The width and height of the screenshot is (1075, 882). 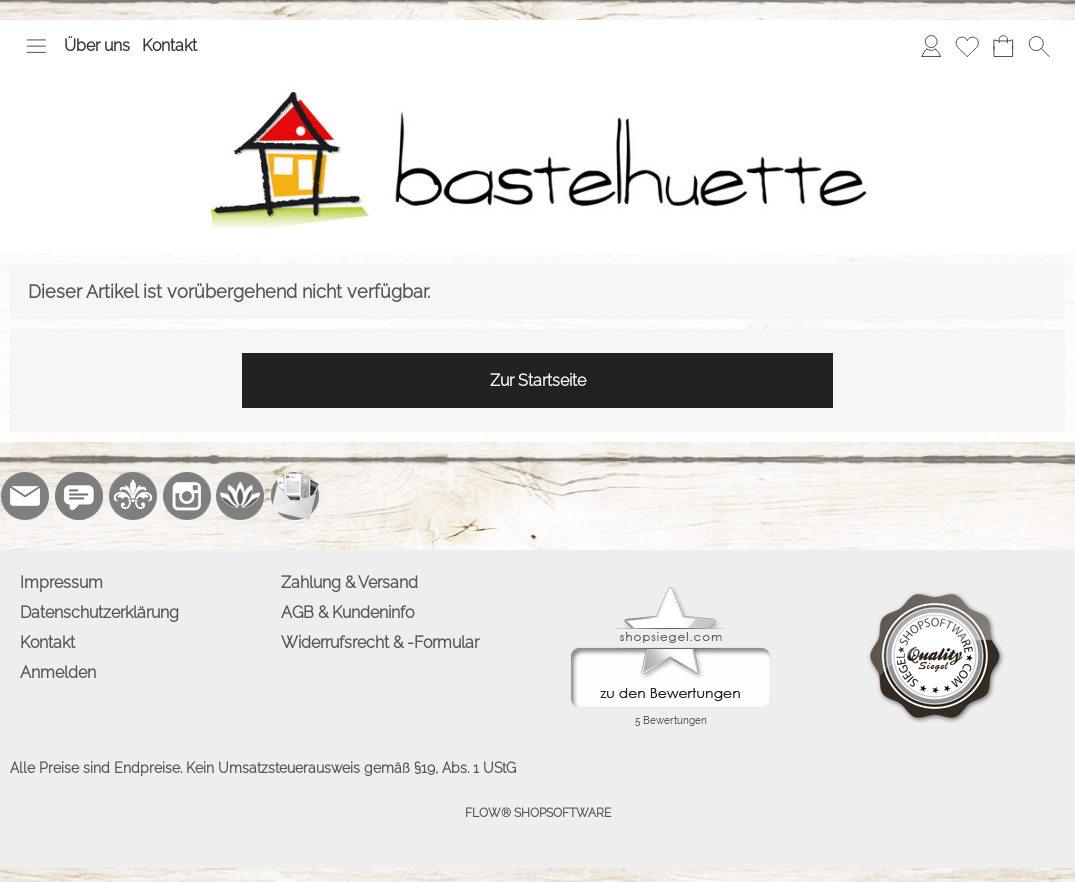 I want to click on Widerrufsrecht & -Formular, so click(x=380, y=642).